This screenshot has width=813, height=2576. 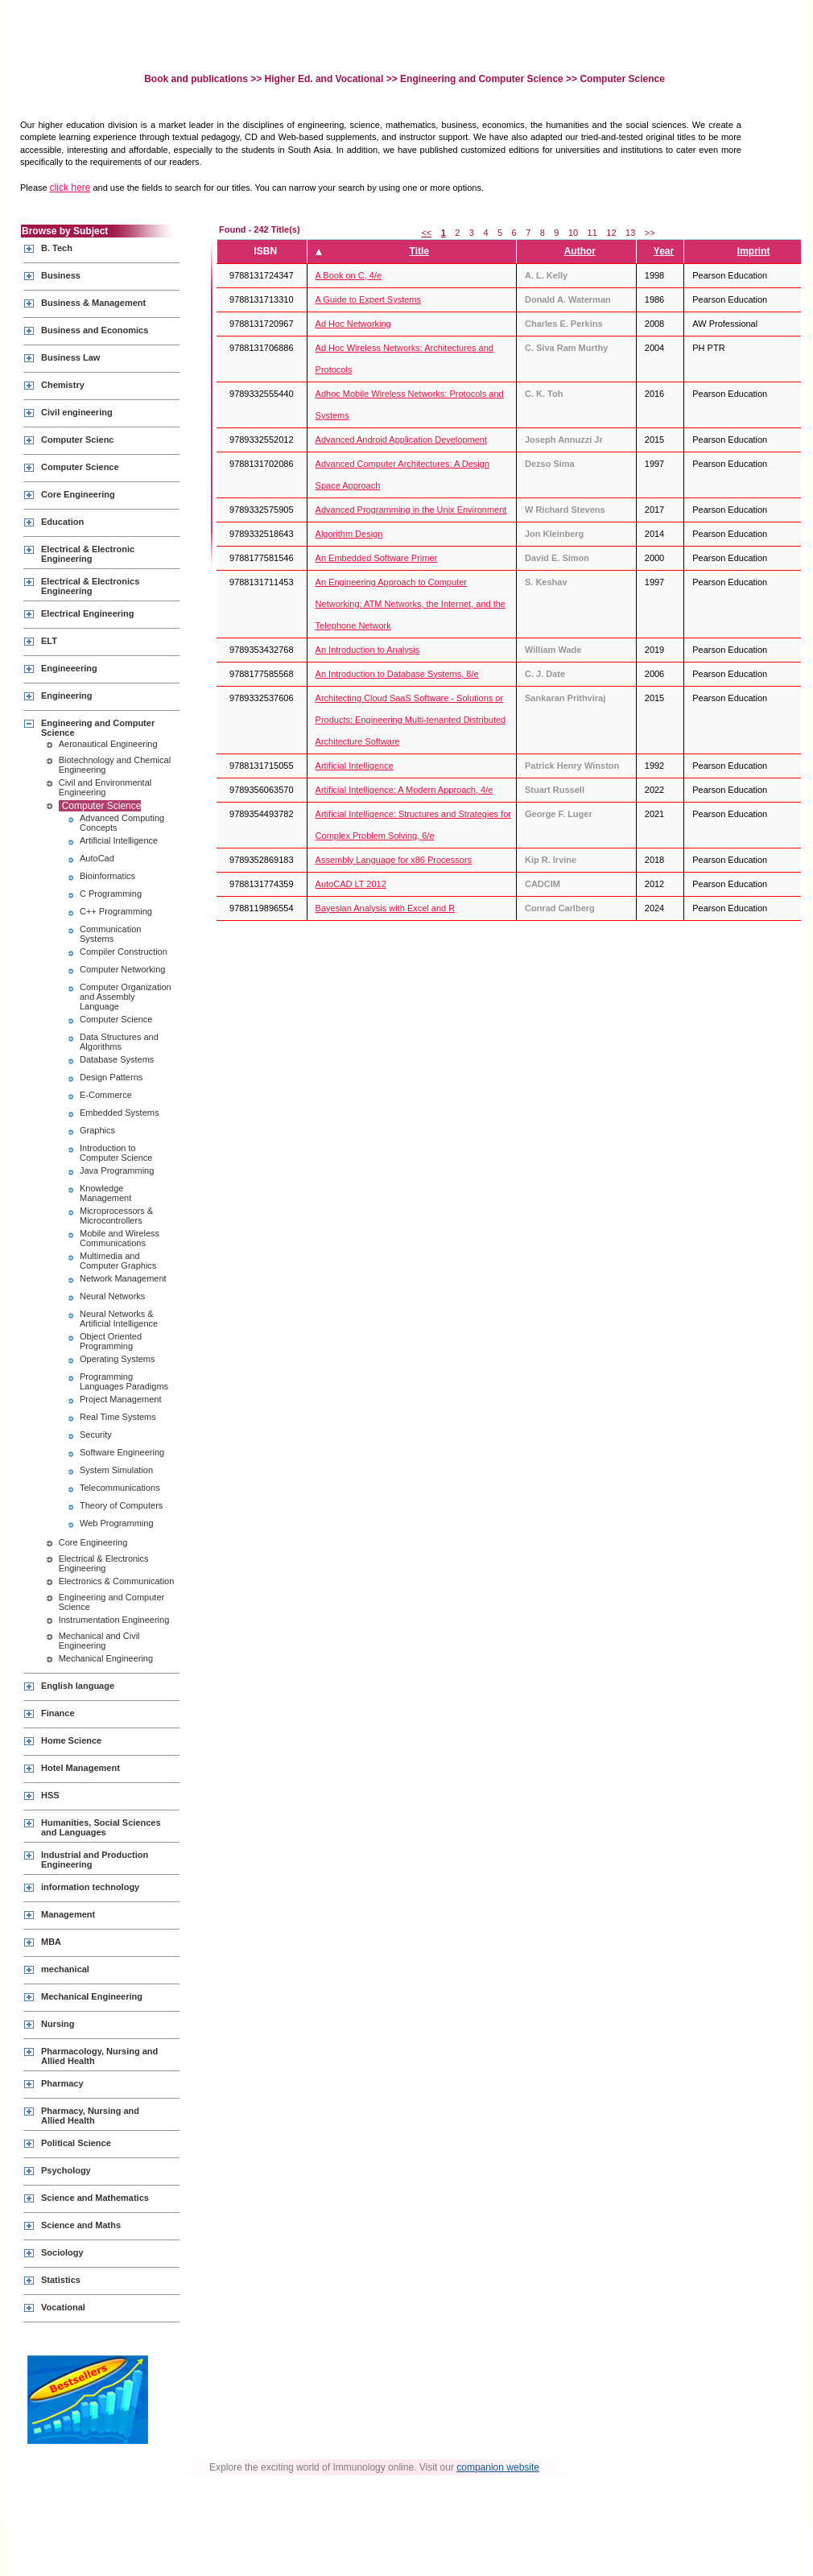 What do you see at coordinates (66, 2170) in the screenshot?
I see `Psychology` at bounding box center [66, 2170].